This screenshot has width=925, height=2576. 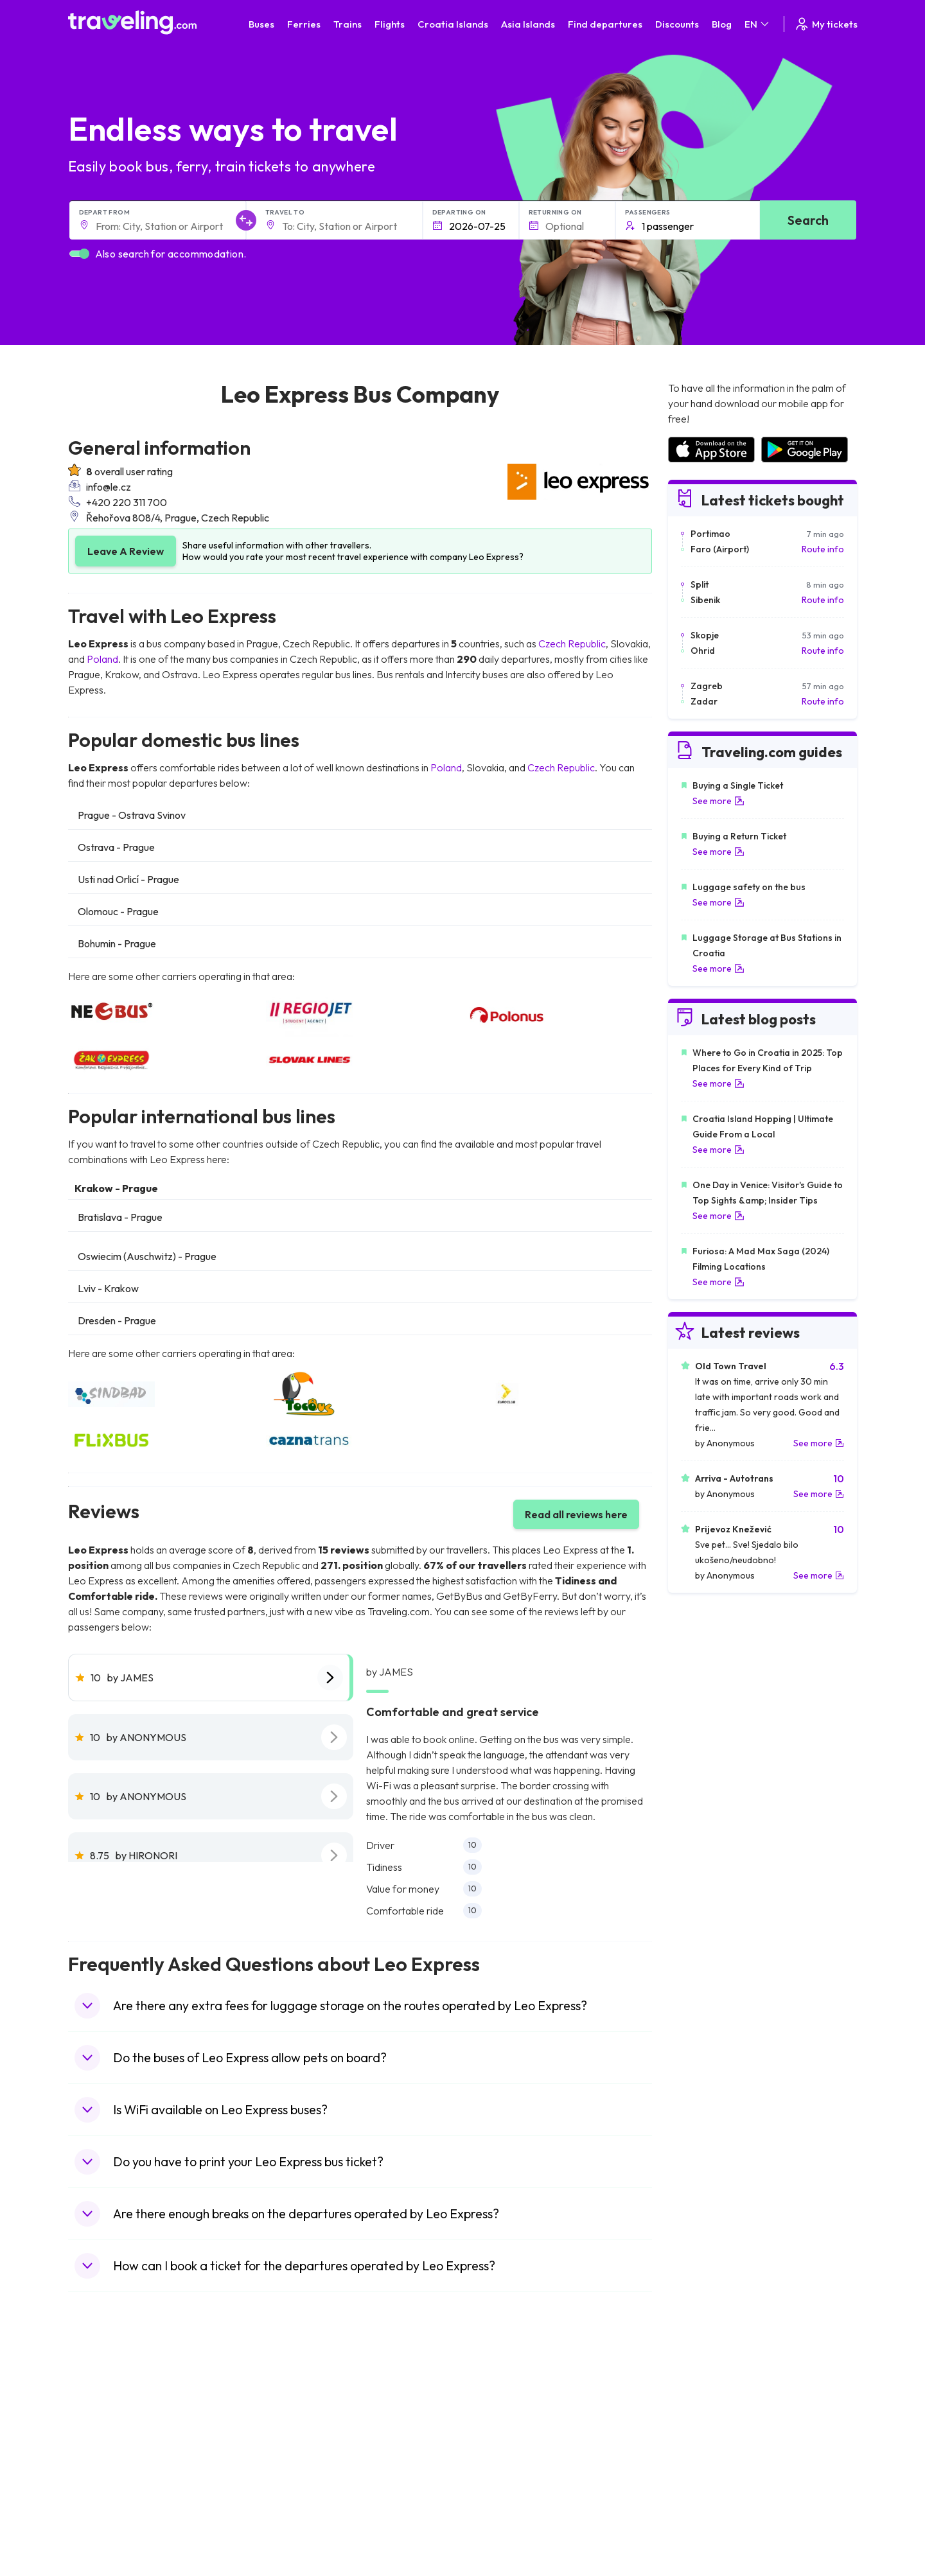 What do you see at coordinates (294, 2467) in the screenshot?
I see `Bus France` at bounding box center [294, 2467].